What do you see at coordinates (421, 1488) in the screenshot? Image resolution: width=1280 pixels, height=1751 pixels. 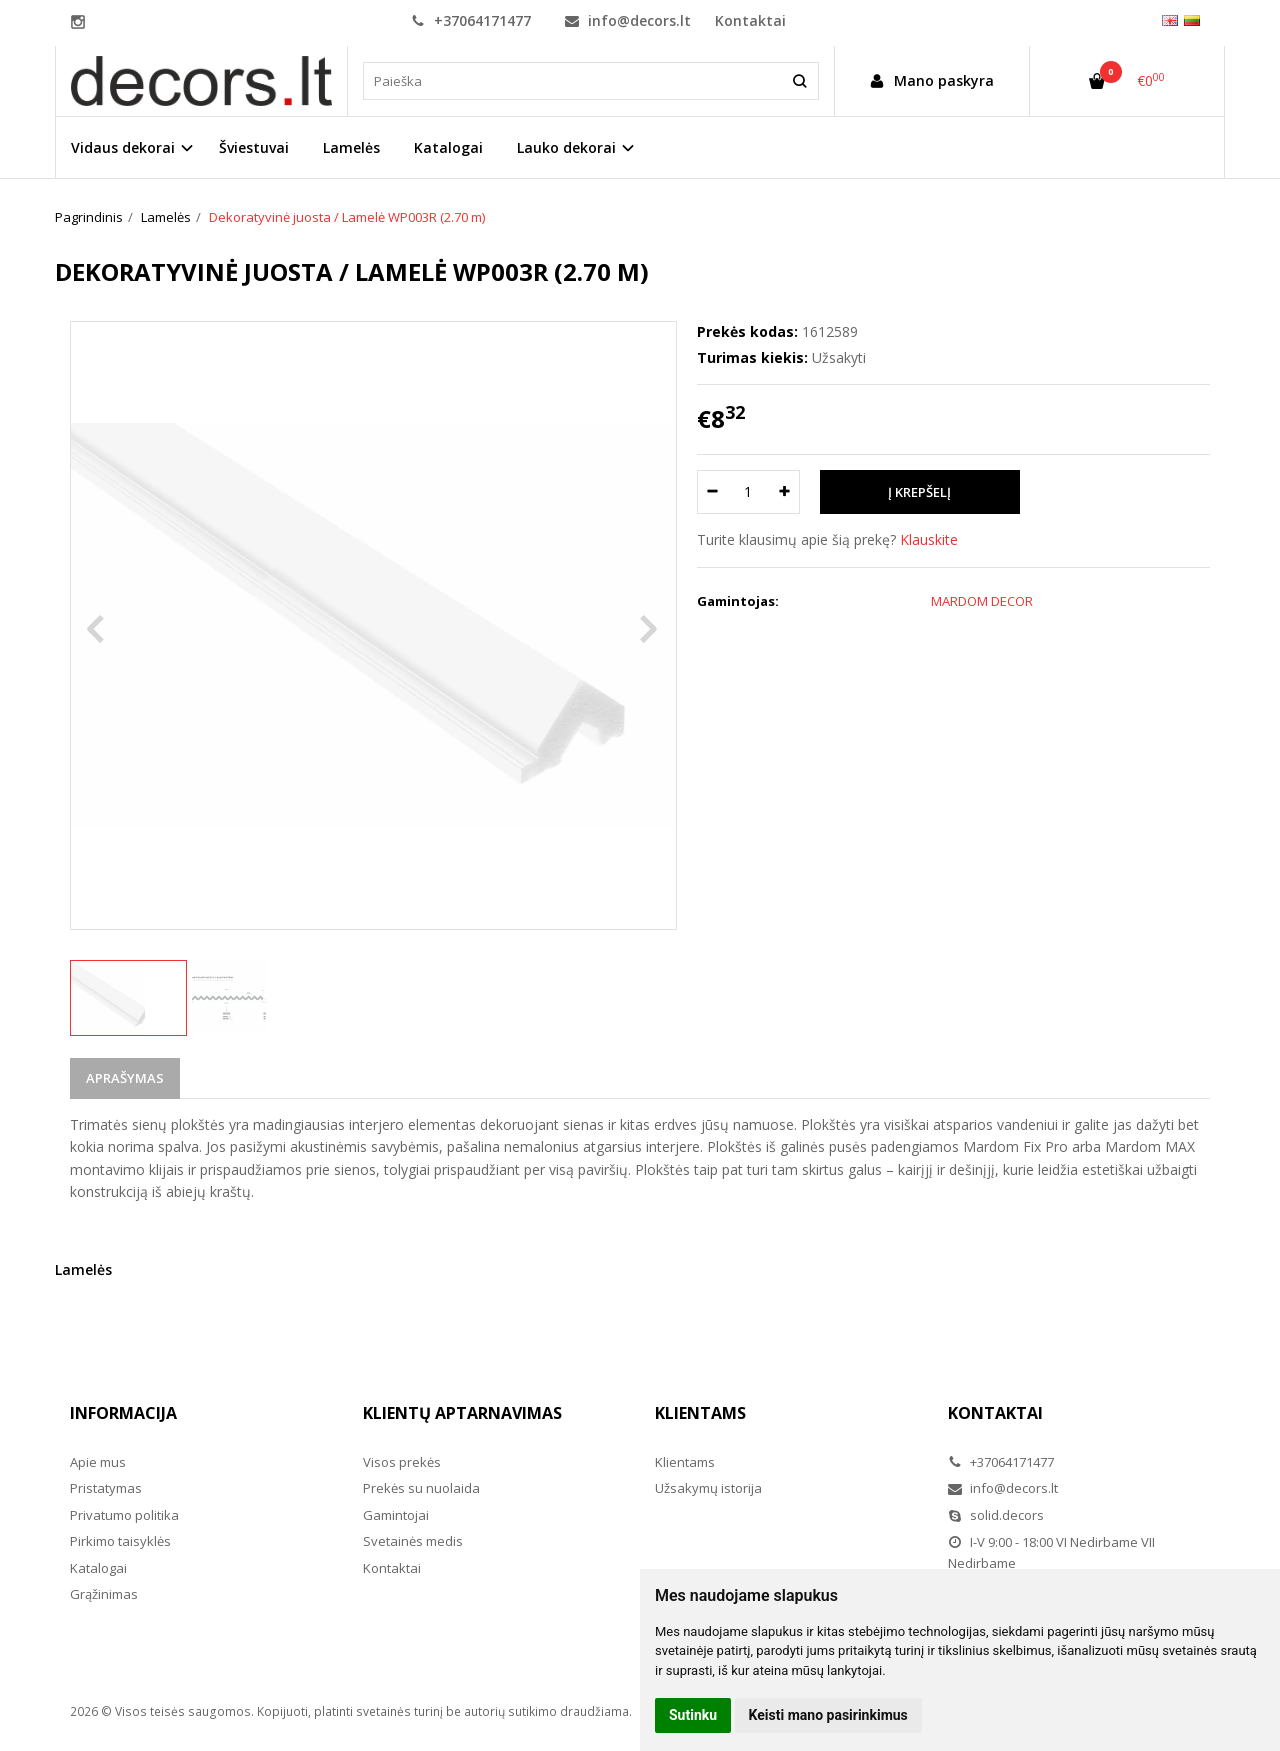 I see `Prekės su nuolaida` at bounding box center [421, 1488].